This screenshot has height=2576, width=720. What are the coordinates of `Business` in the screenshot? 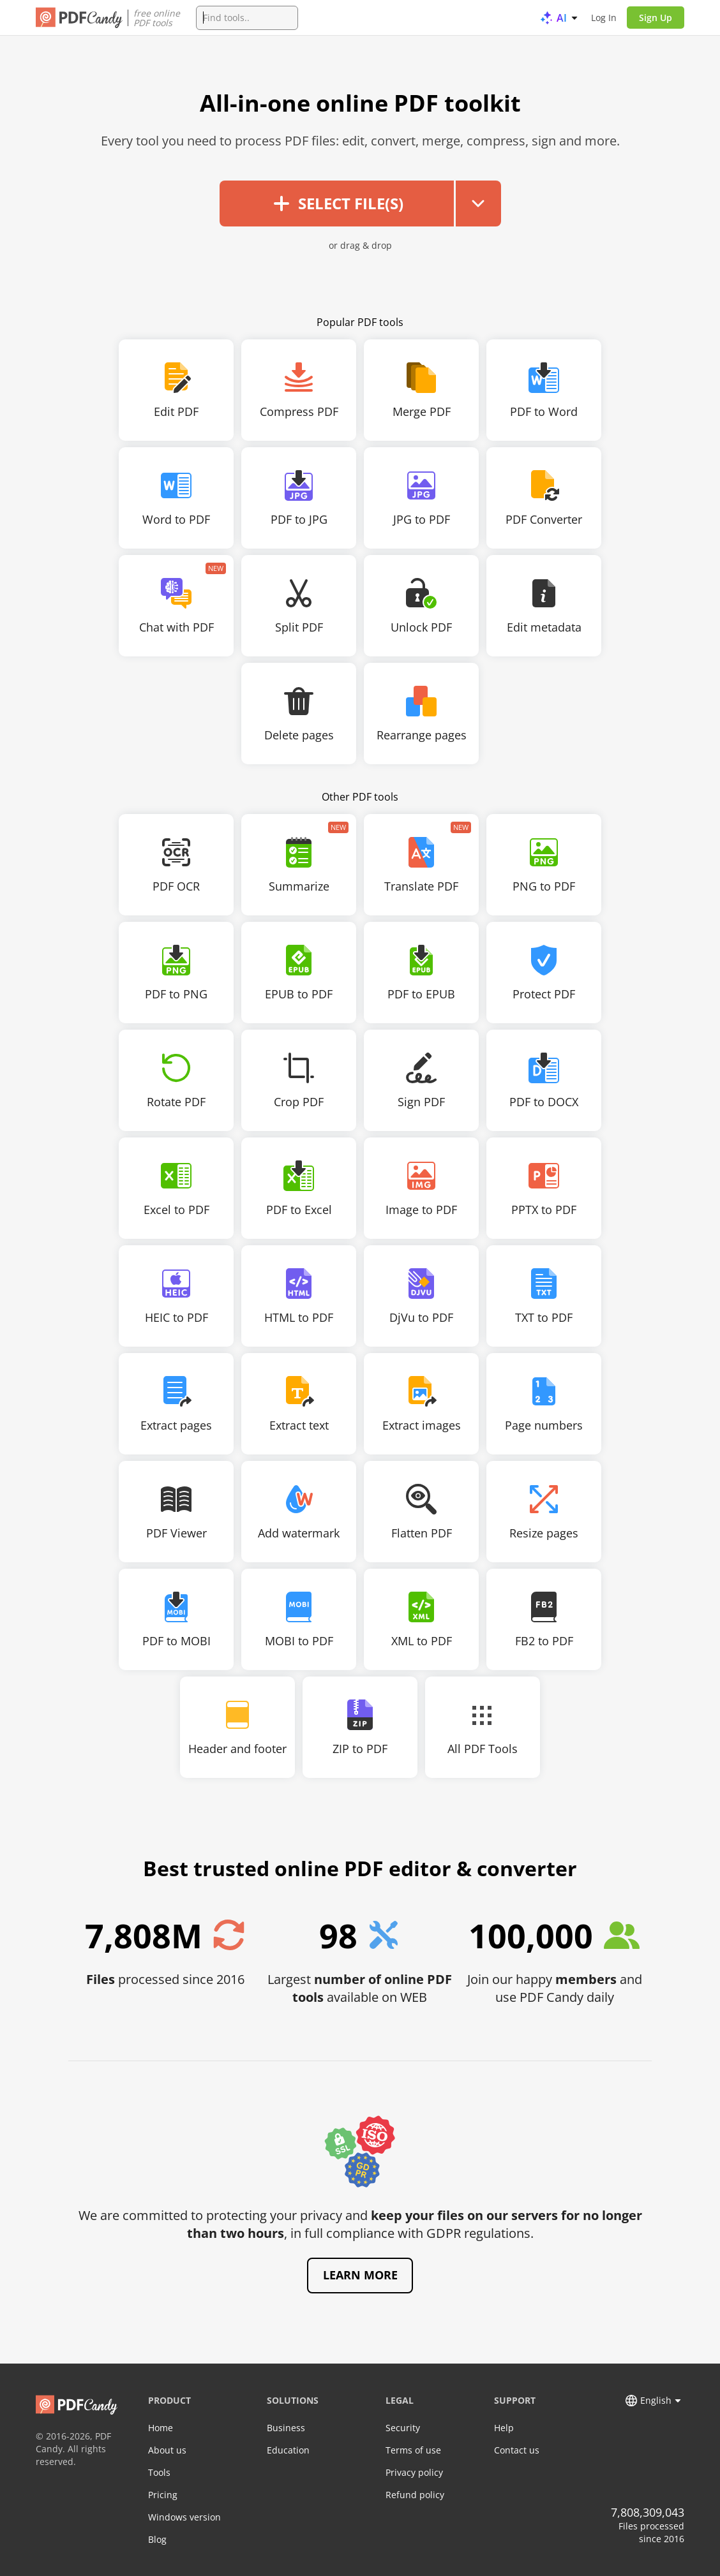 It's located at (286, 2428).